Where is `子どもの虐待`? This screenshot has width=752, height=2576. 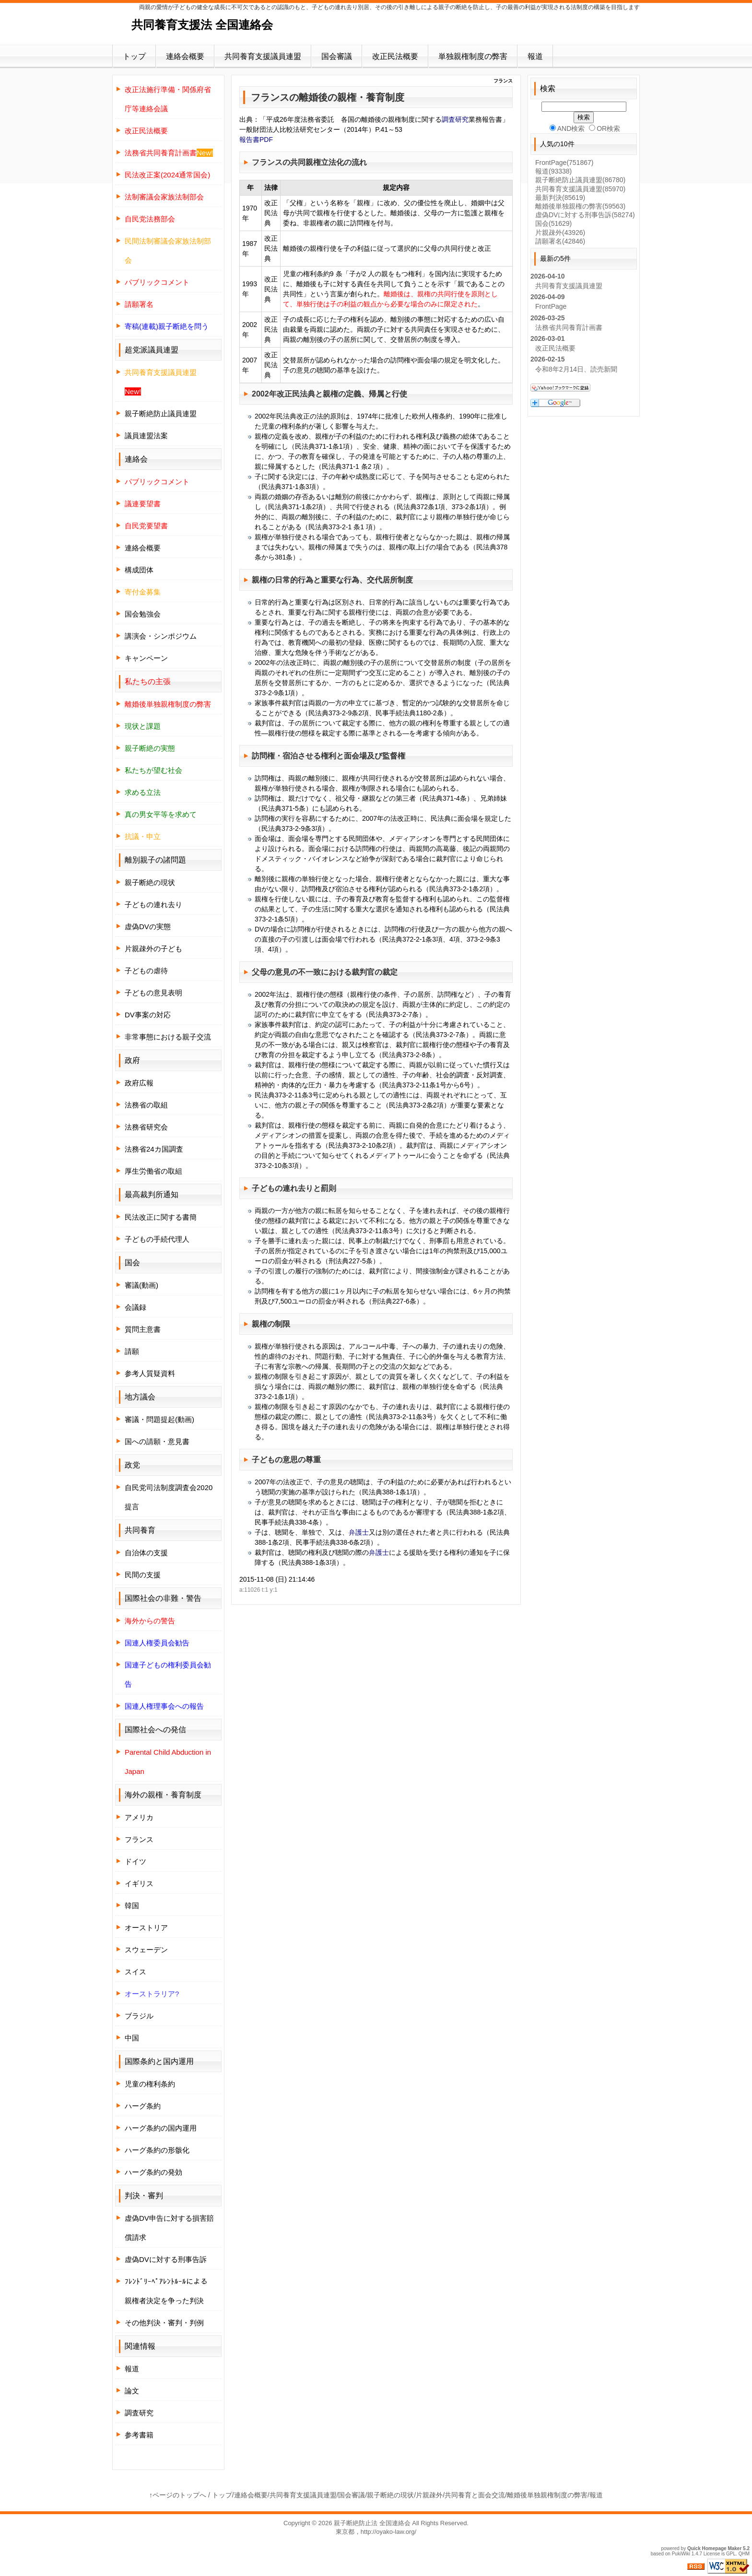
子どもの虐待 is located at coordinates (146, 971).